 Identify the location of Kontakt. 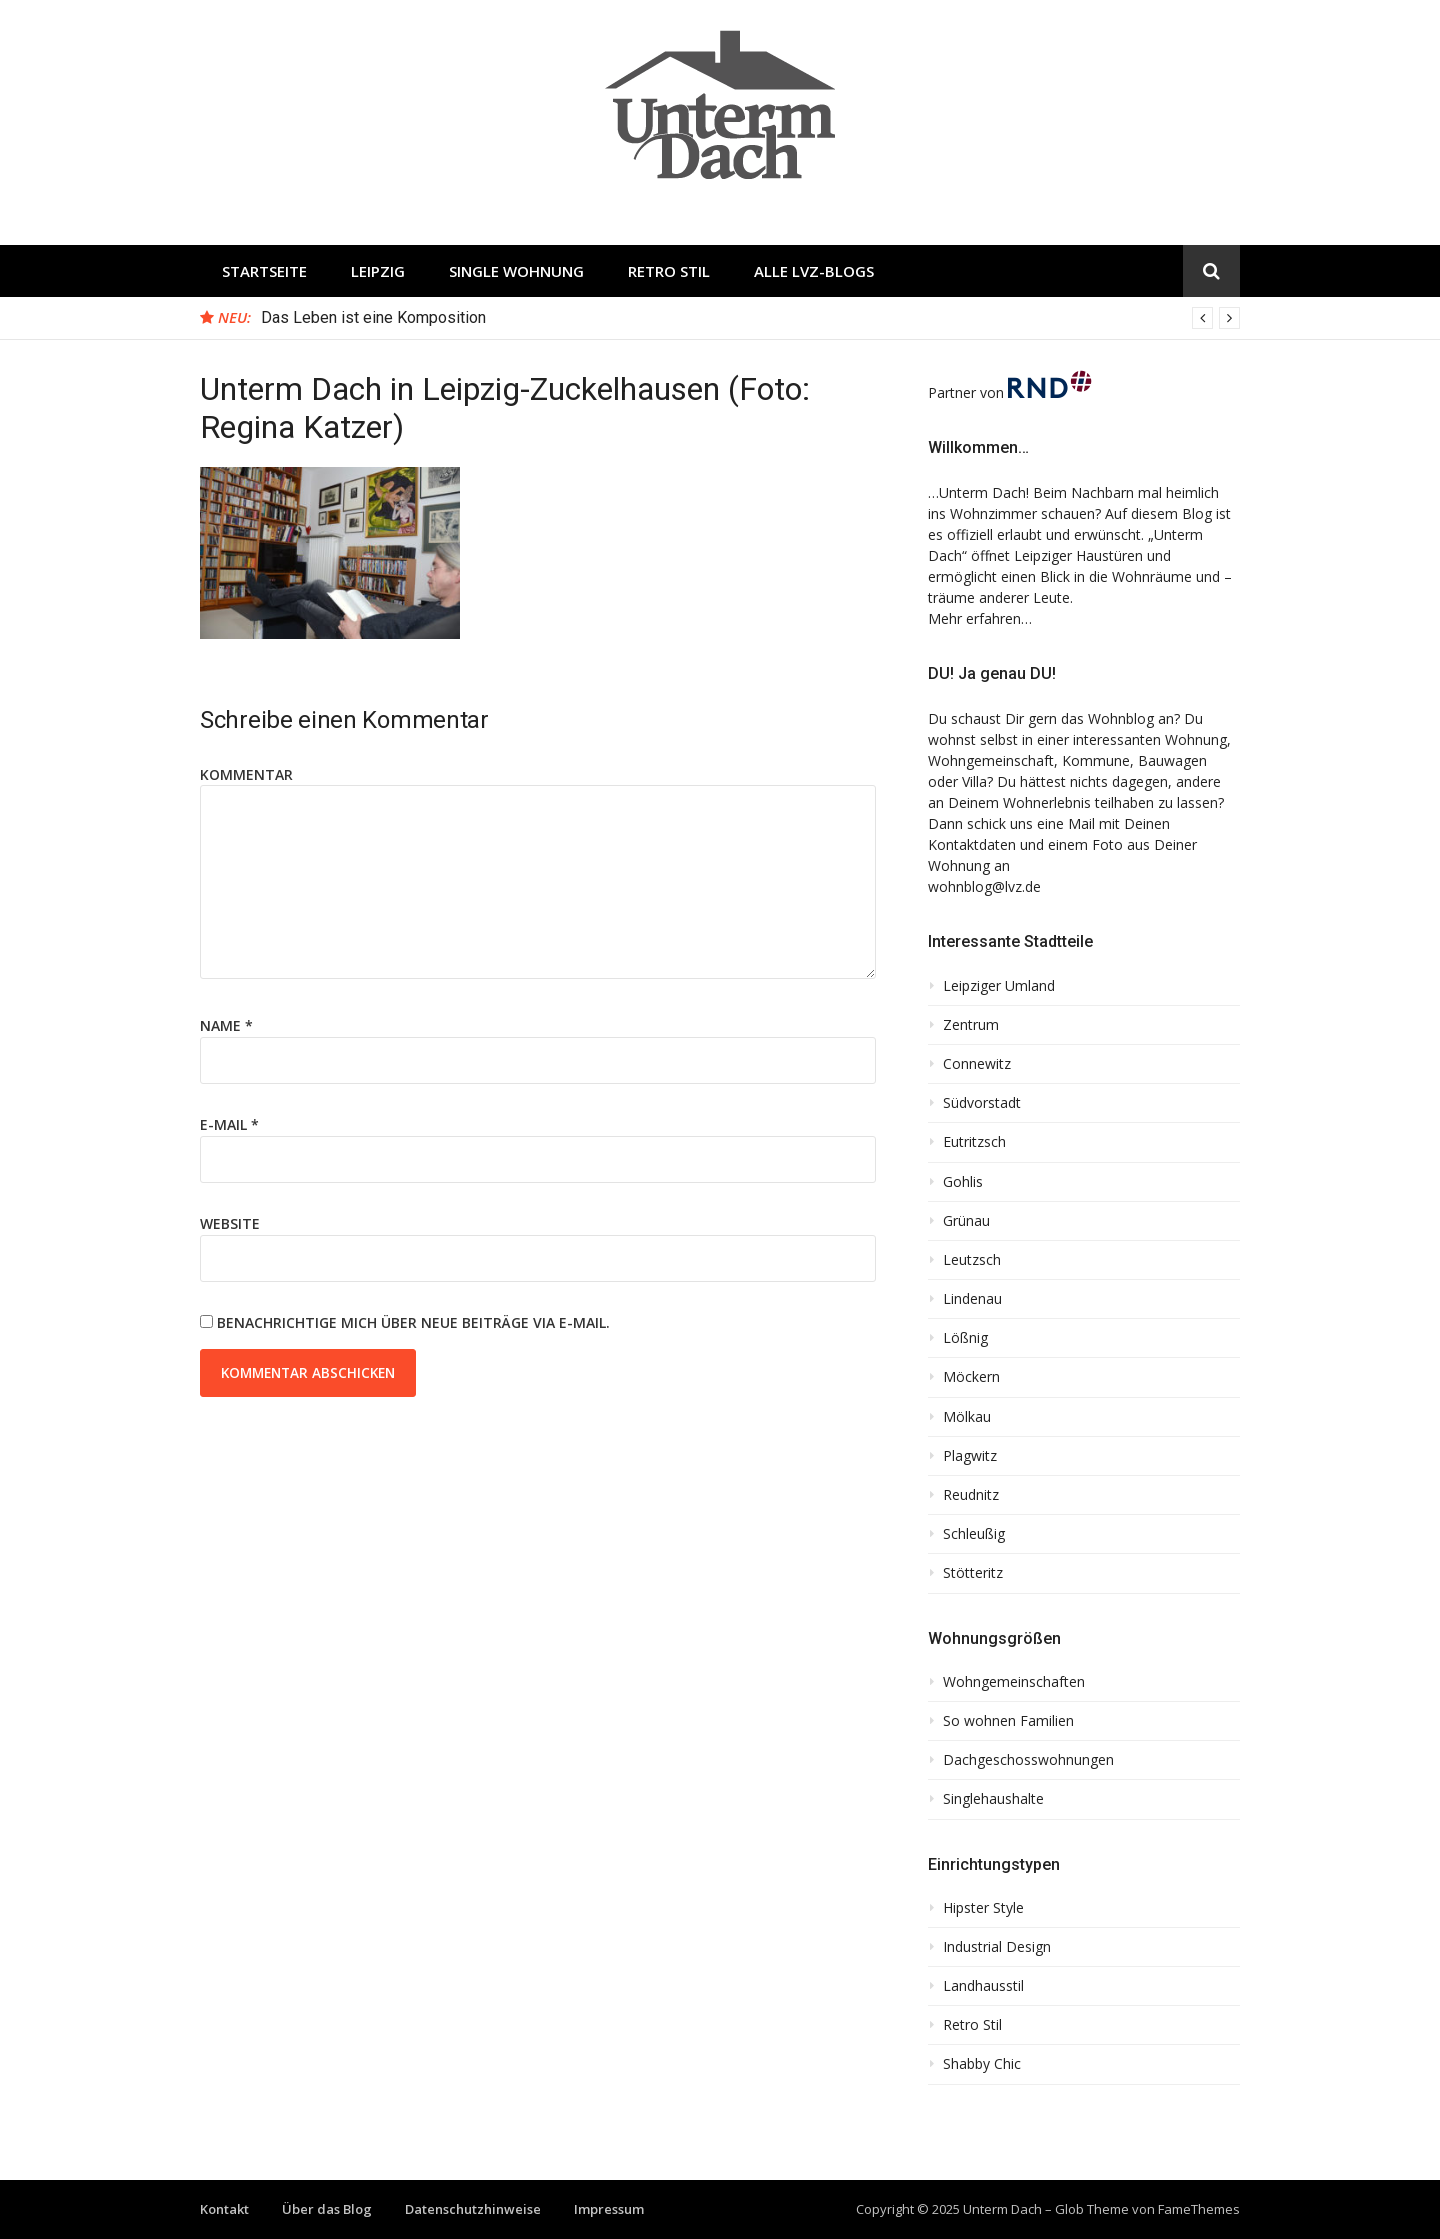
(224, 2209).